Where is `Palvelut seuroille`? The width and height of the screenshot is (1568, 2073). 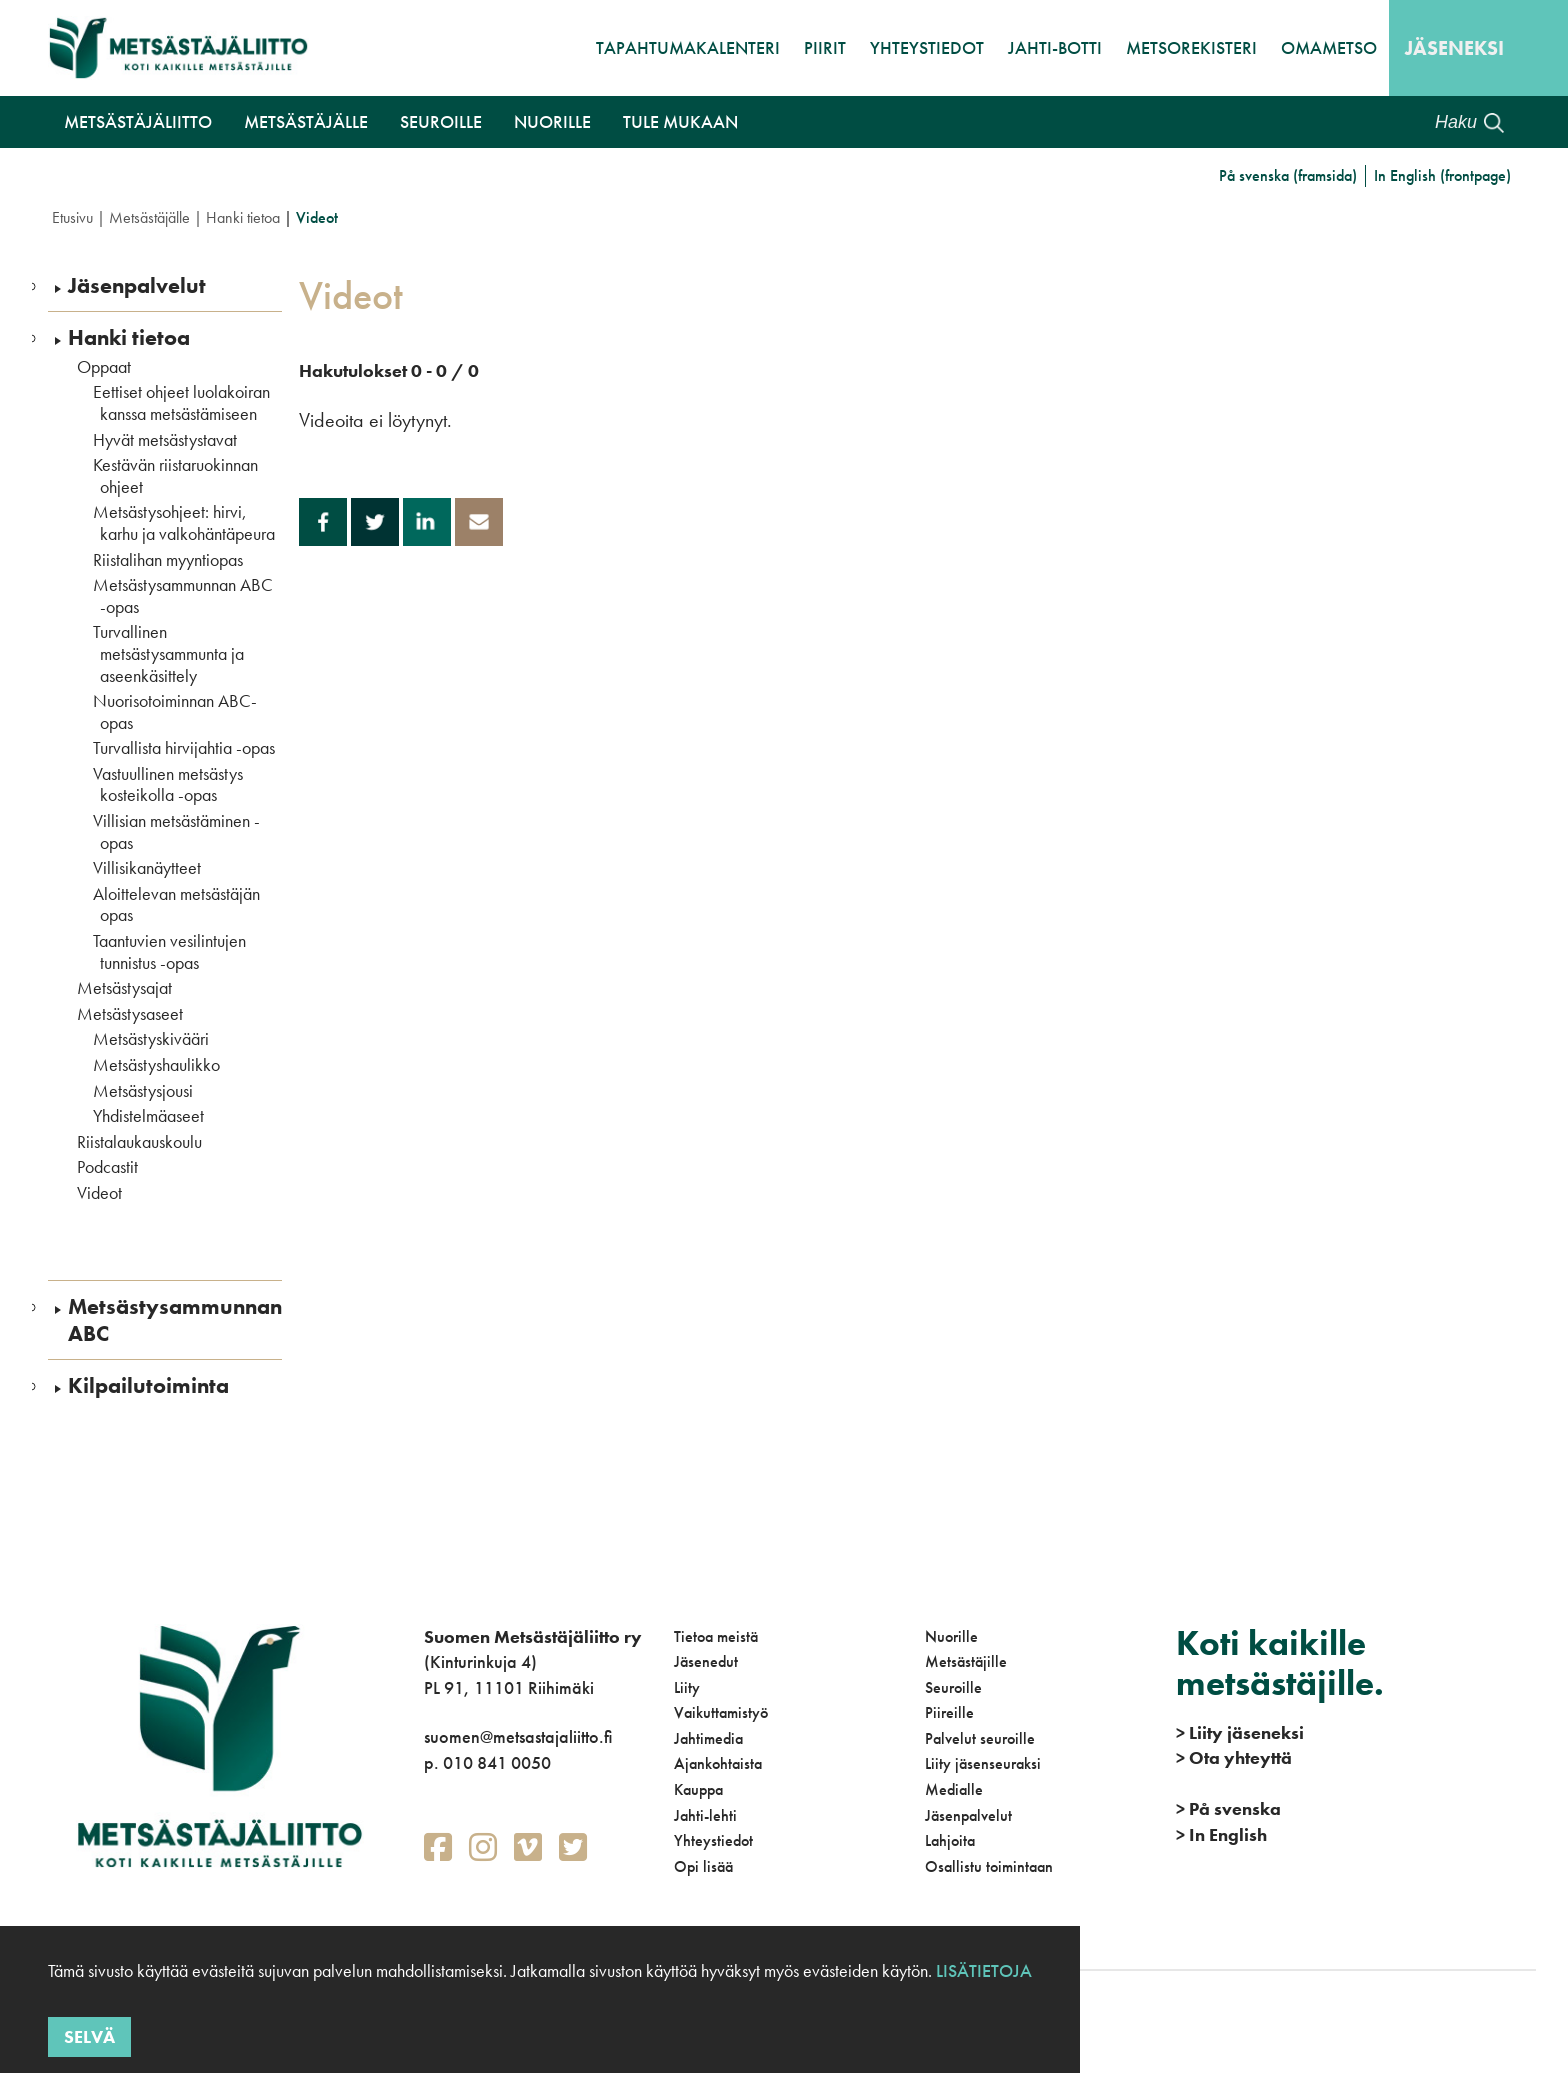
Palvelut seuroille is located at coordinates (980, 1738).